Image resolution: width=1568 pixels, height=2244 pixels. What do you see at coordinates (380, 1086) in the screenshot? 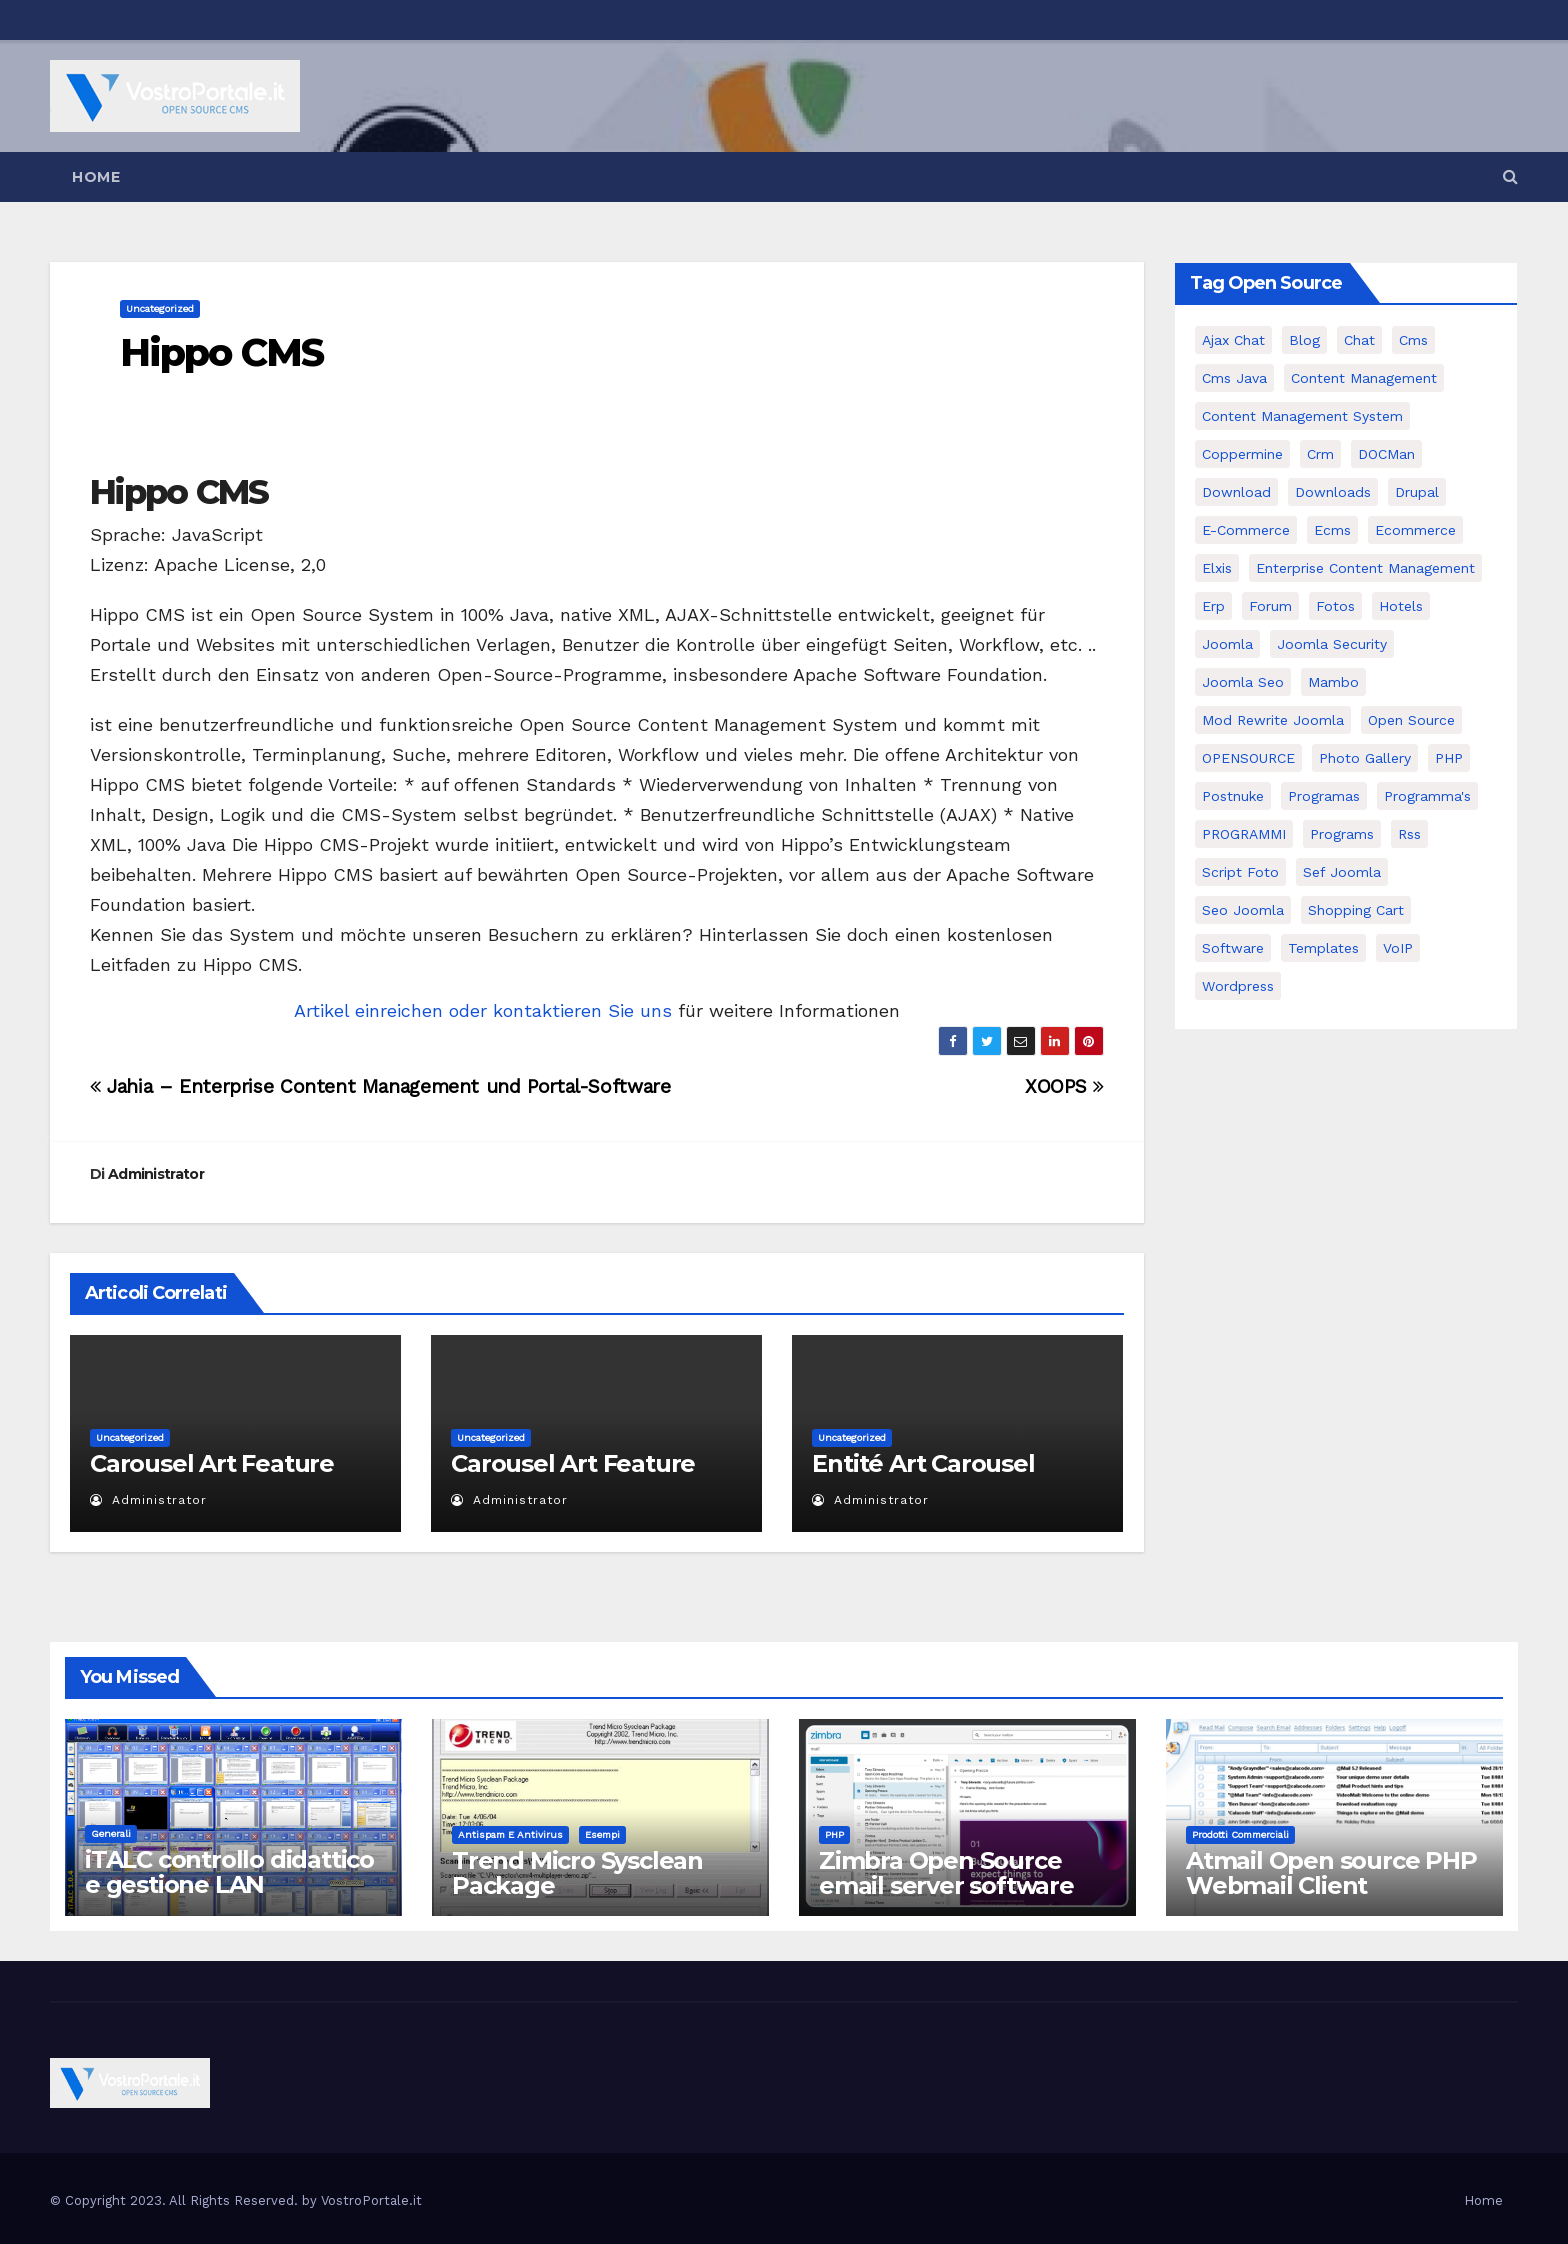
I see `Jahia – Enterprise Content Management und Portal-Software` at bounding box center [380, 1086].